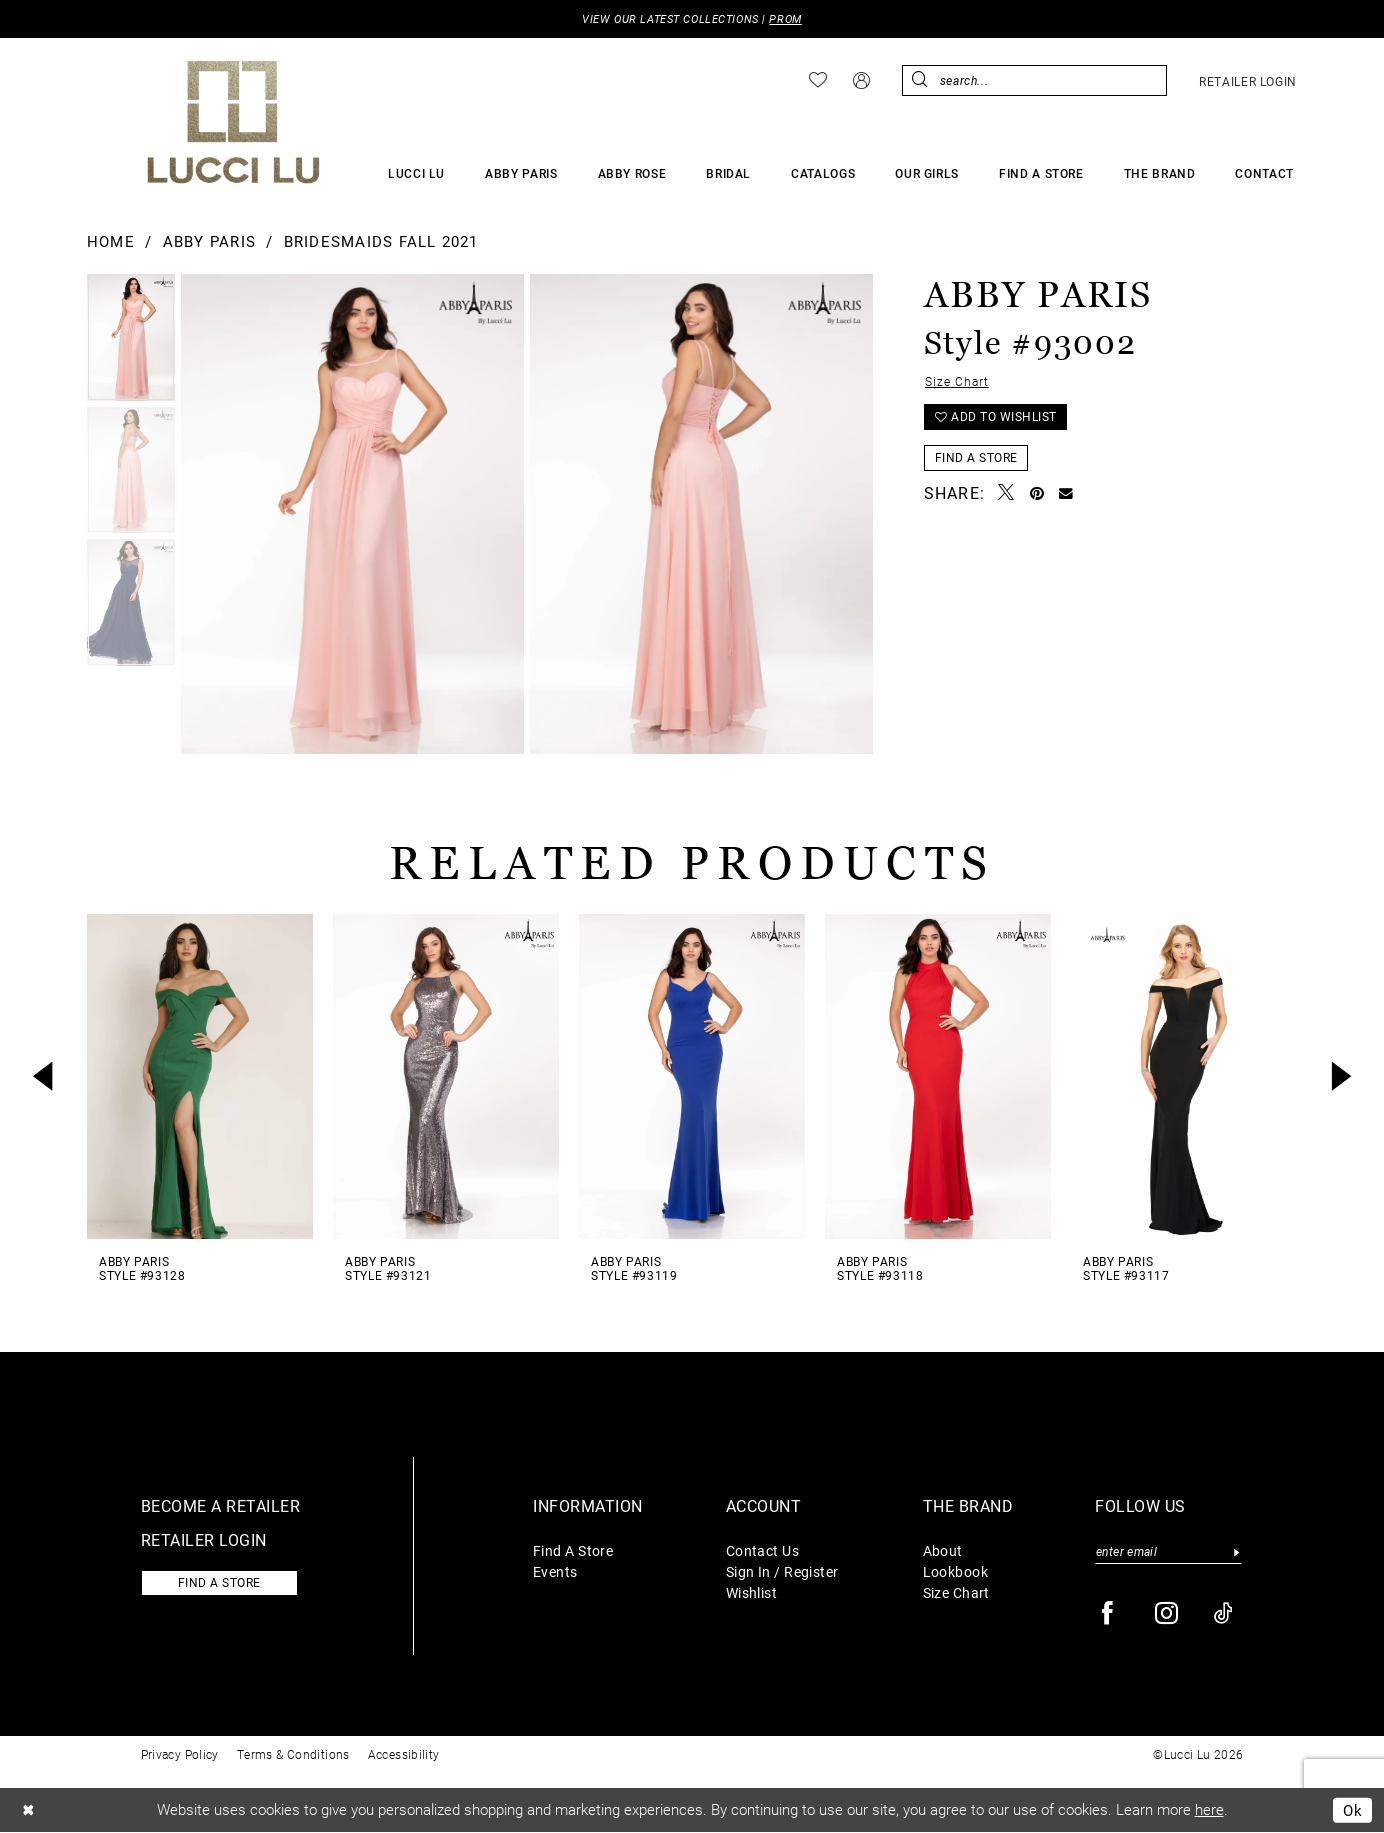 This screenshot has width=1384, height=1833. I want to click on Ok [Submit Dialog], so click(1352, 1810).